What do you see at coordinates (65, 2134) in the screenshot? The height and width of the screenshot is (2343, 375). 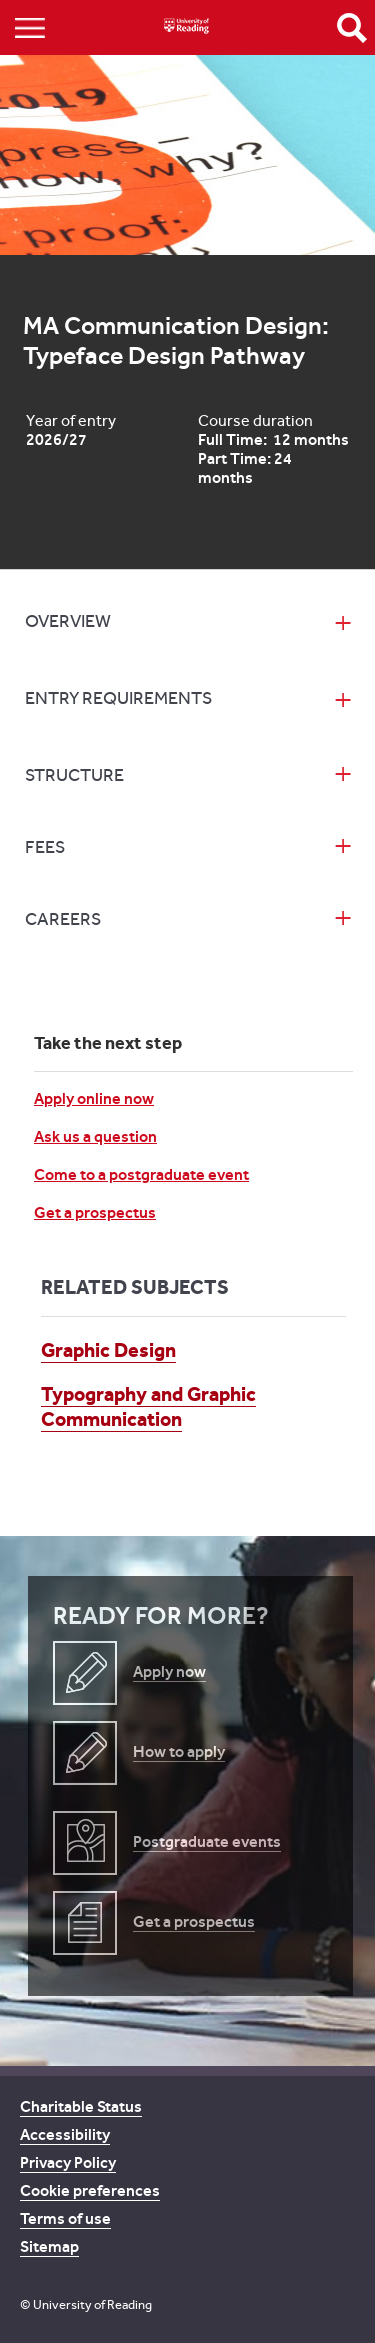 I see `Accessibility` at bounding box center [65, 2134].